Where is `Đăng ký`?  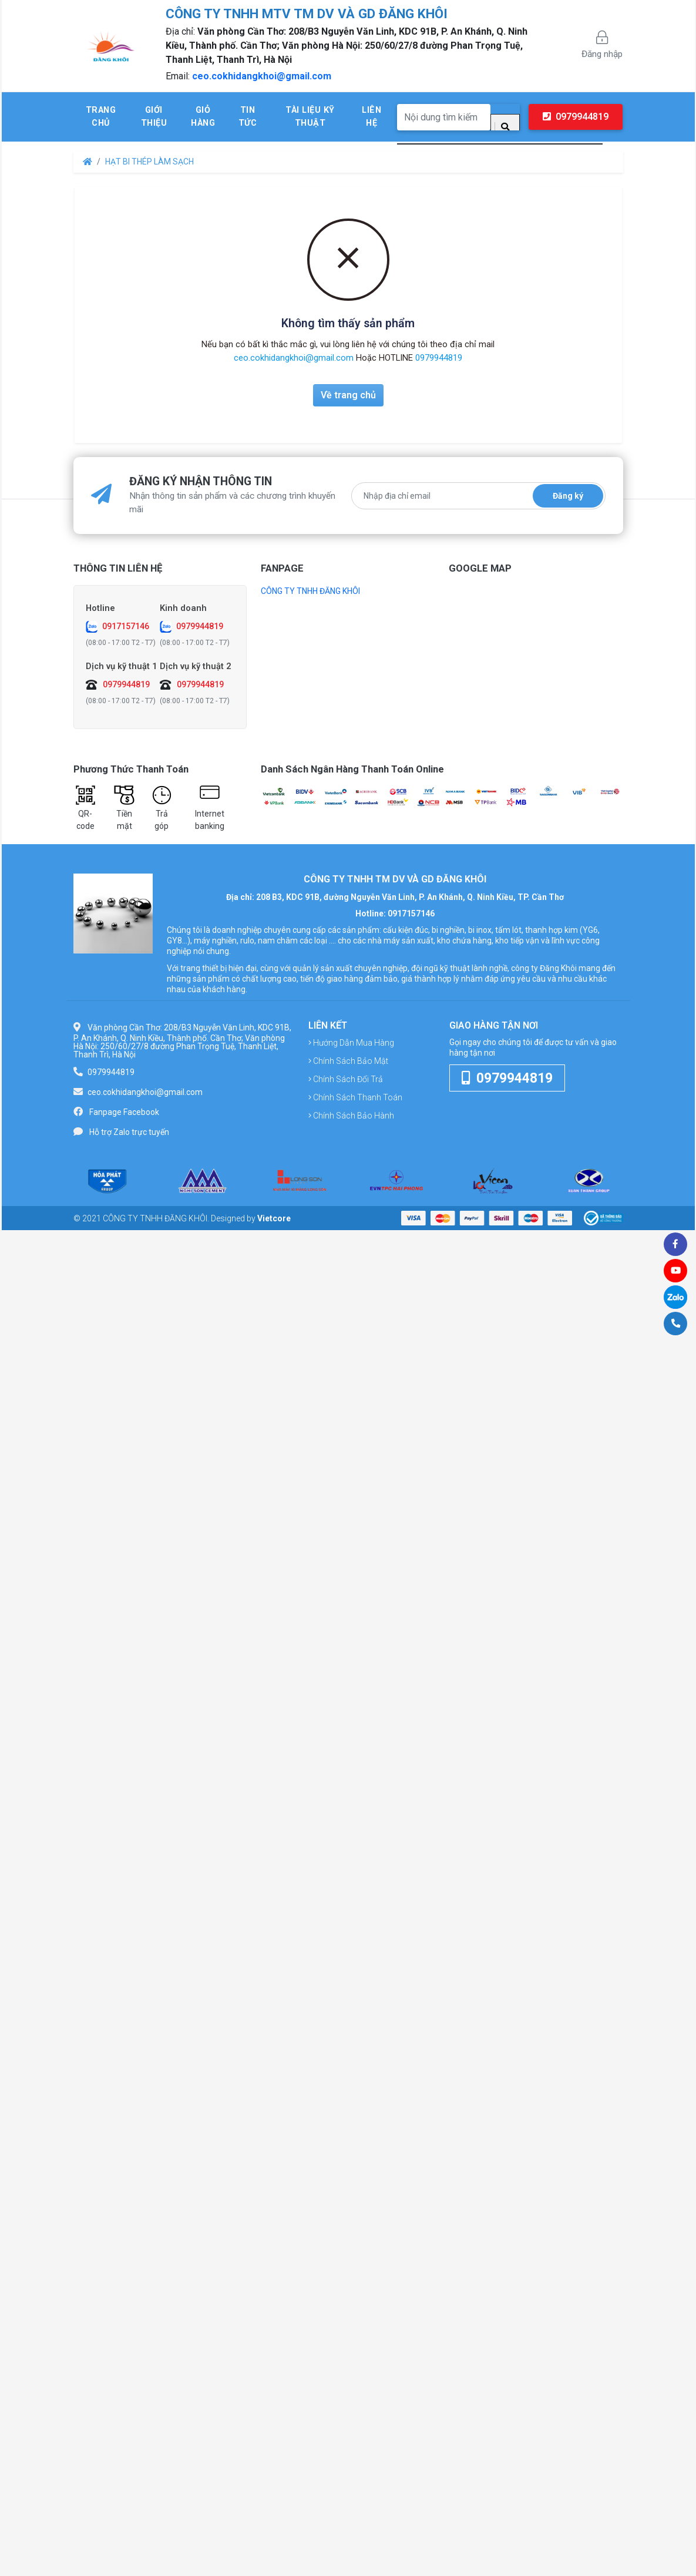
Đăng ký is located at coordinates (568, 496).